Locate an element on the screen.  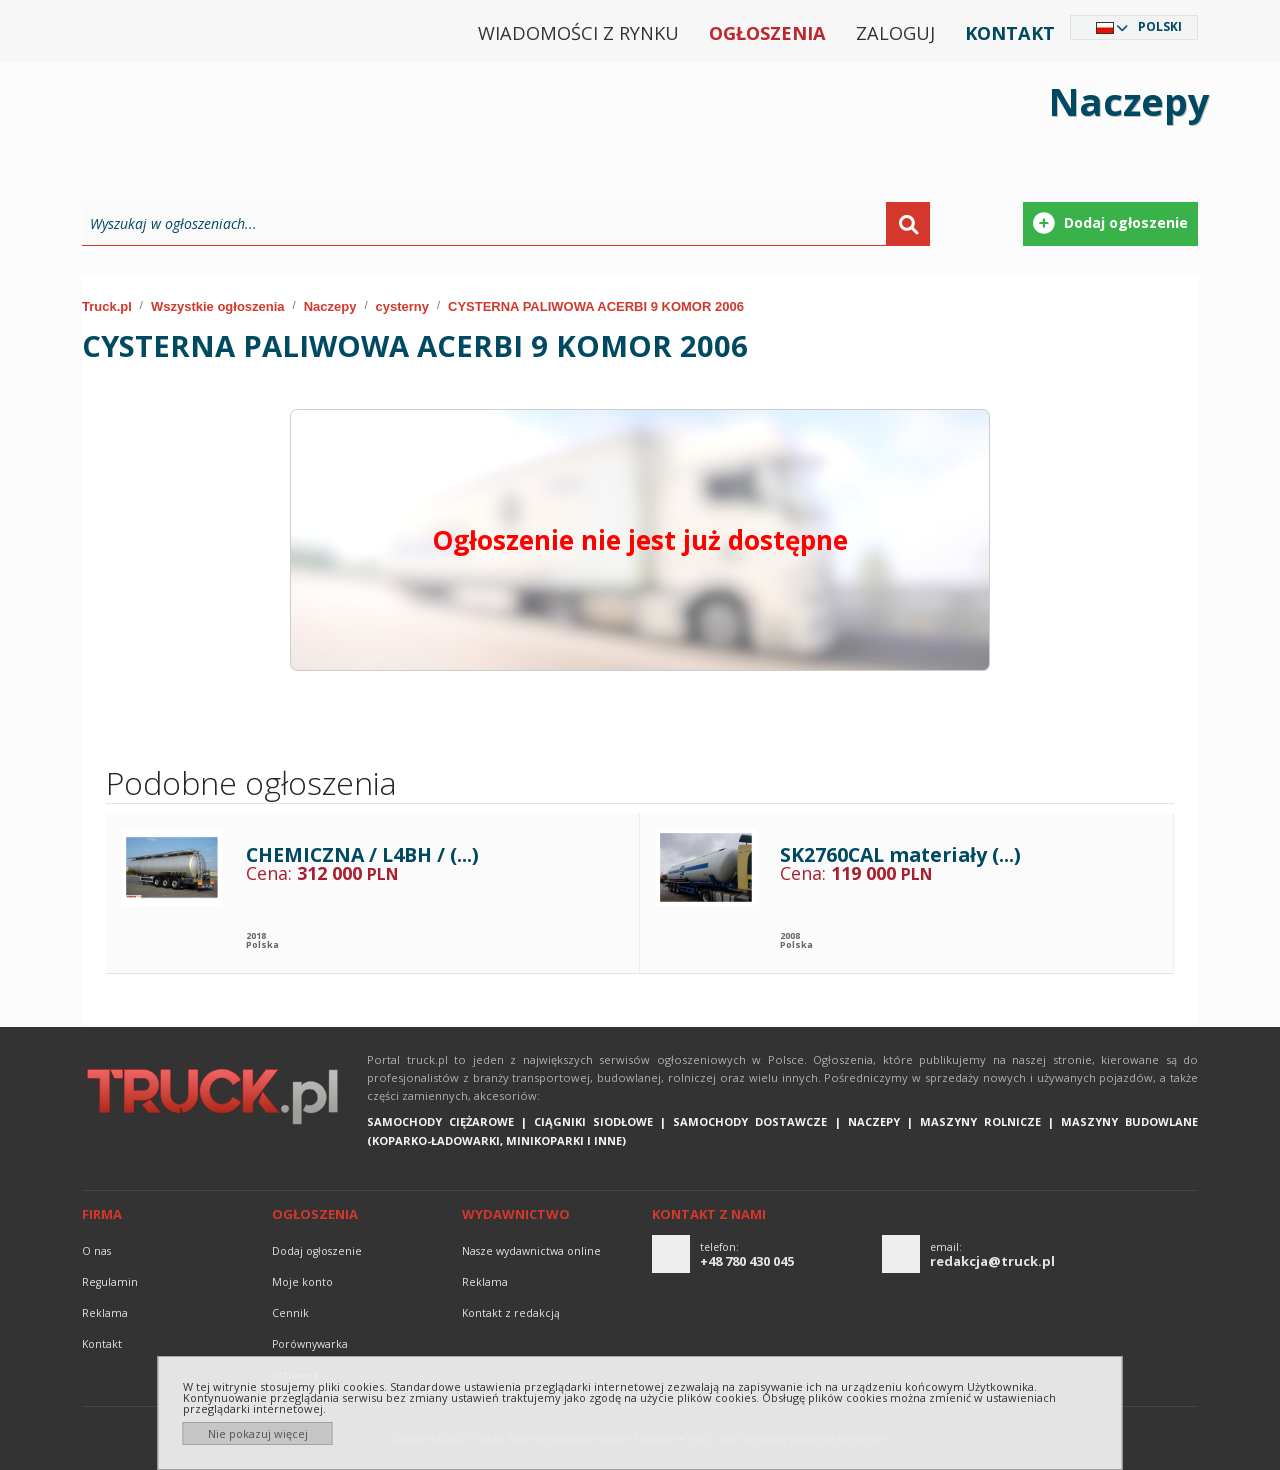
Wiadomości z rynku is located at coordinates (578, 33).